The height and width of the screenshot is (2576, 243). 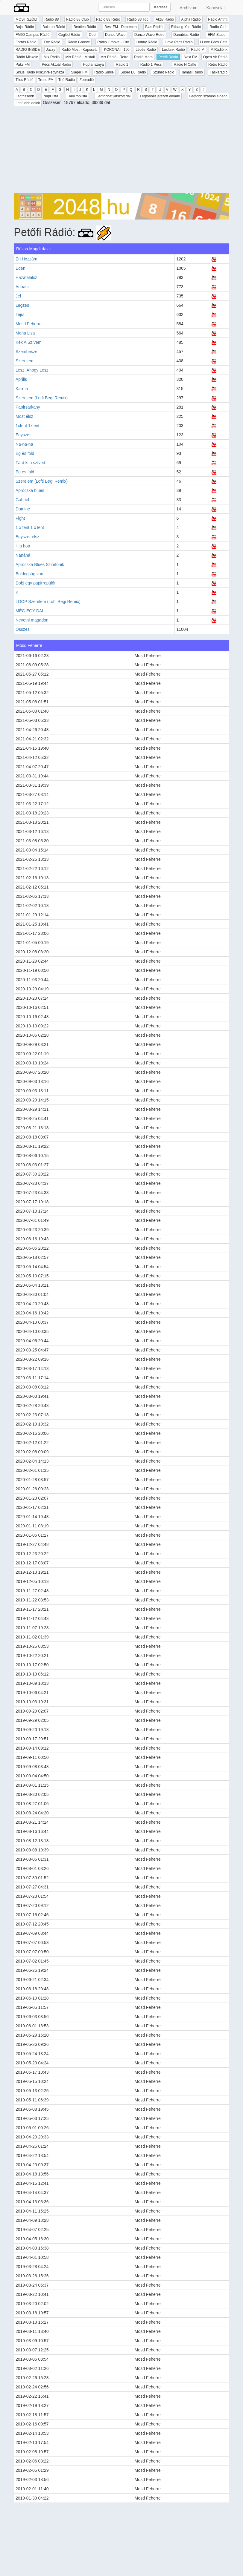 I want to click on Keresés, so click(x=160, y=7).